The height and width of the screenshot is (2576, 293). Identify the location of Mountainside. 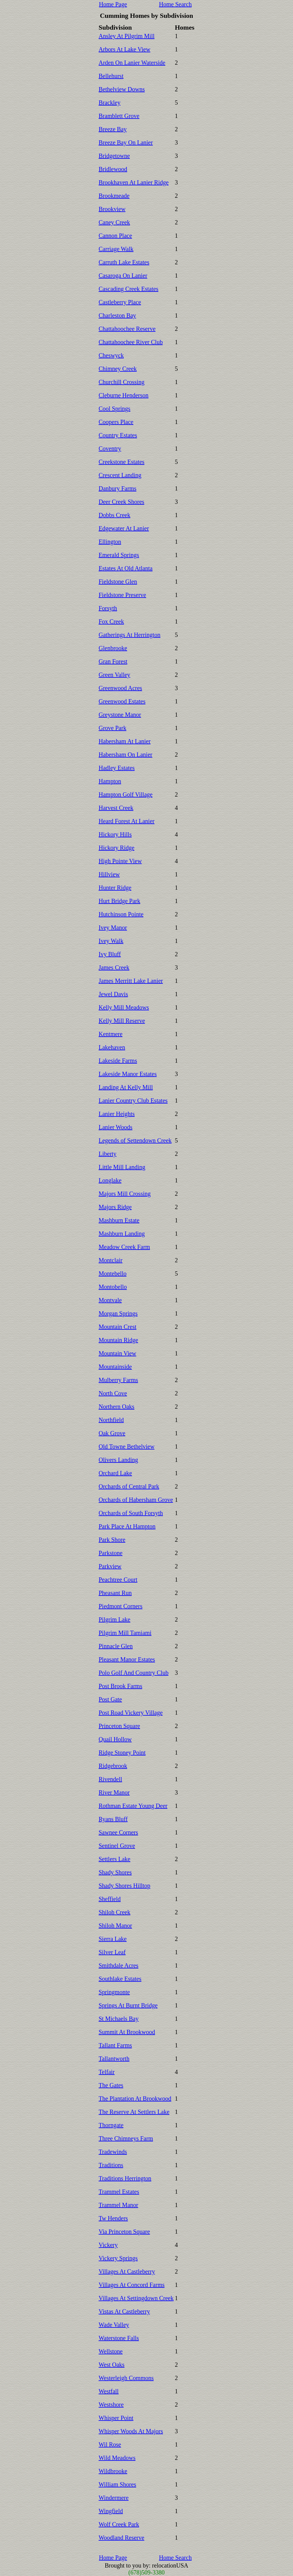
(115, 1366).